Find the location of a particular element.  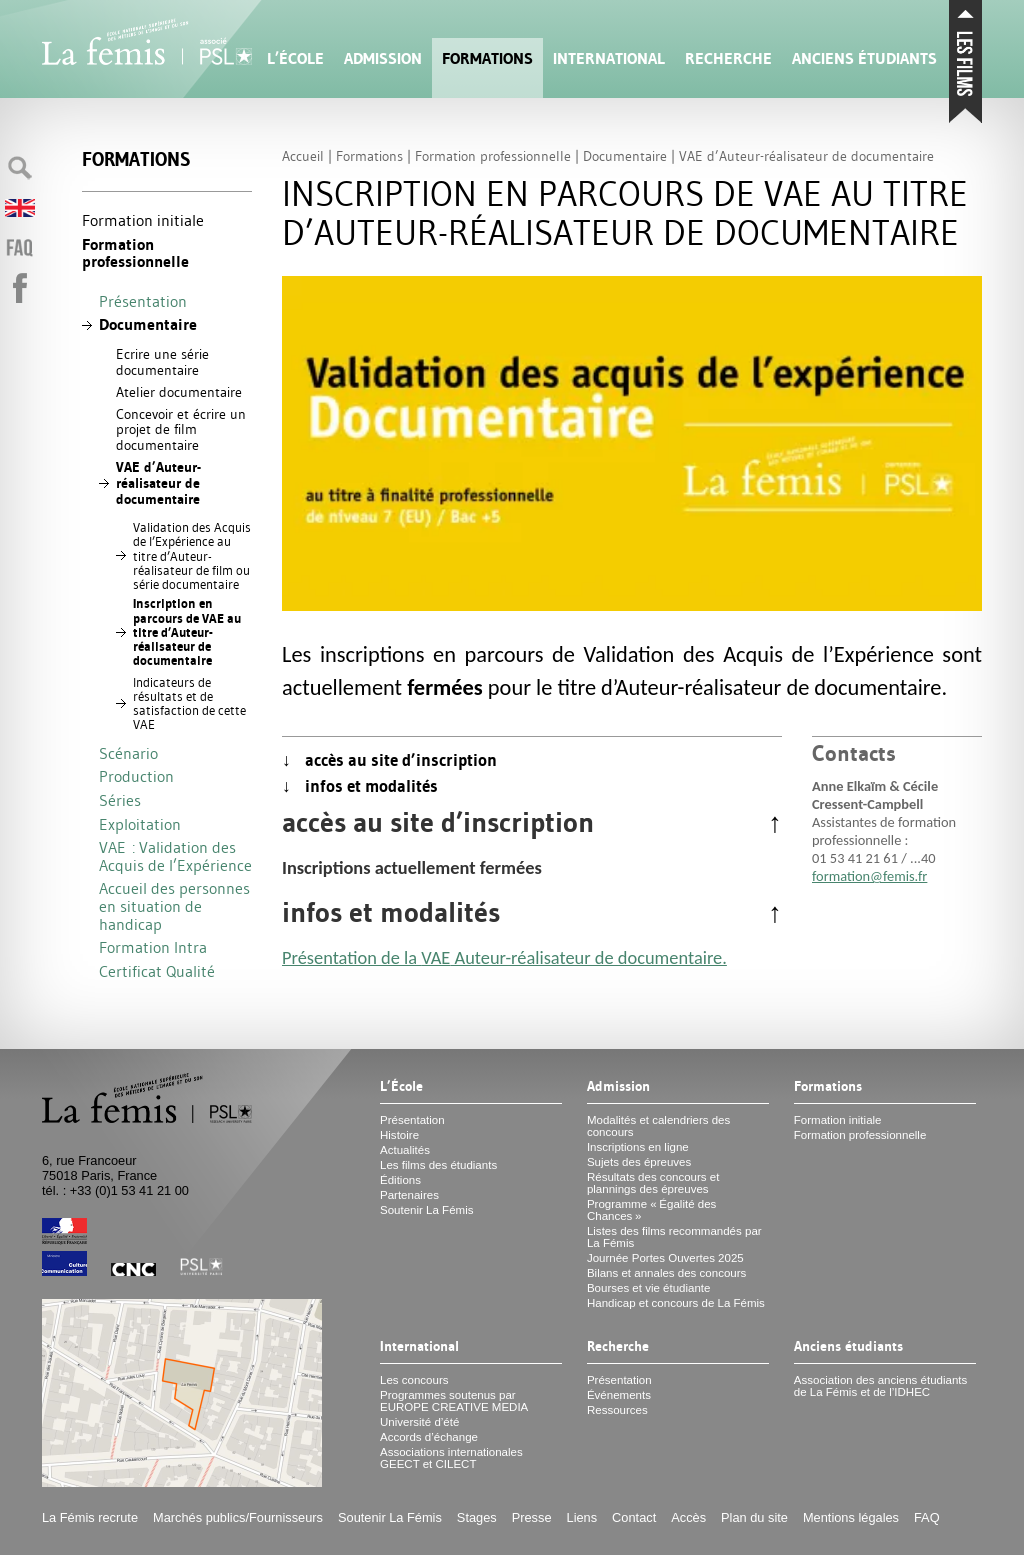

Mentions légales is located at coordinates (851, 1517).